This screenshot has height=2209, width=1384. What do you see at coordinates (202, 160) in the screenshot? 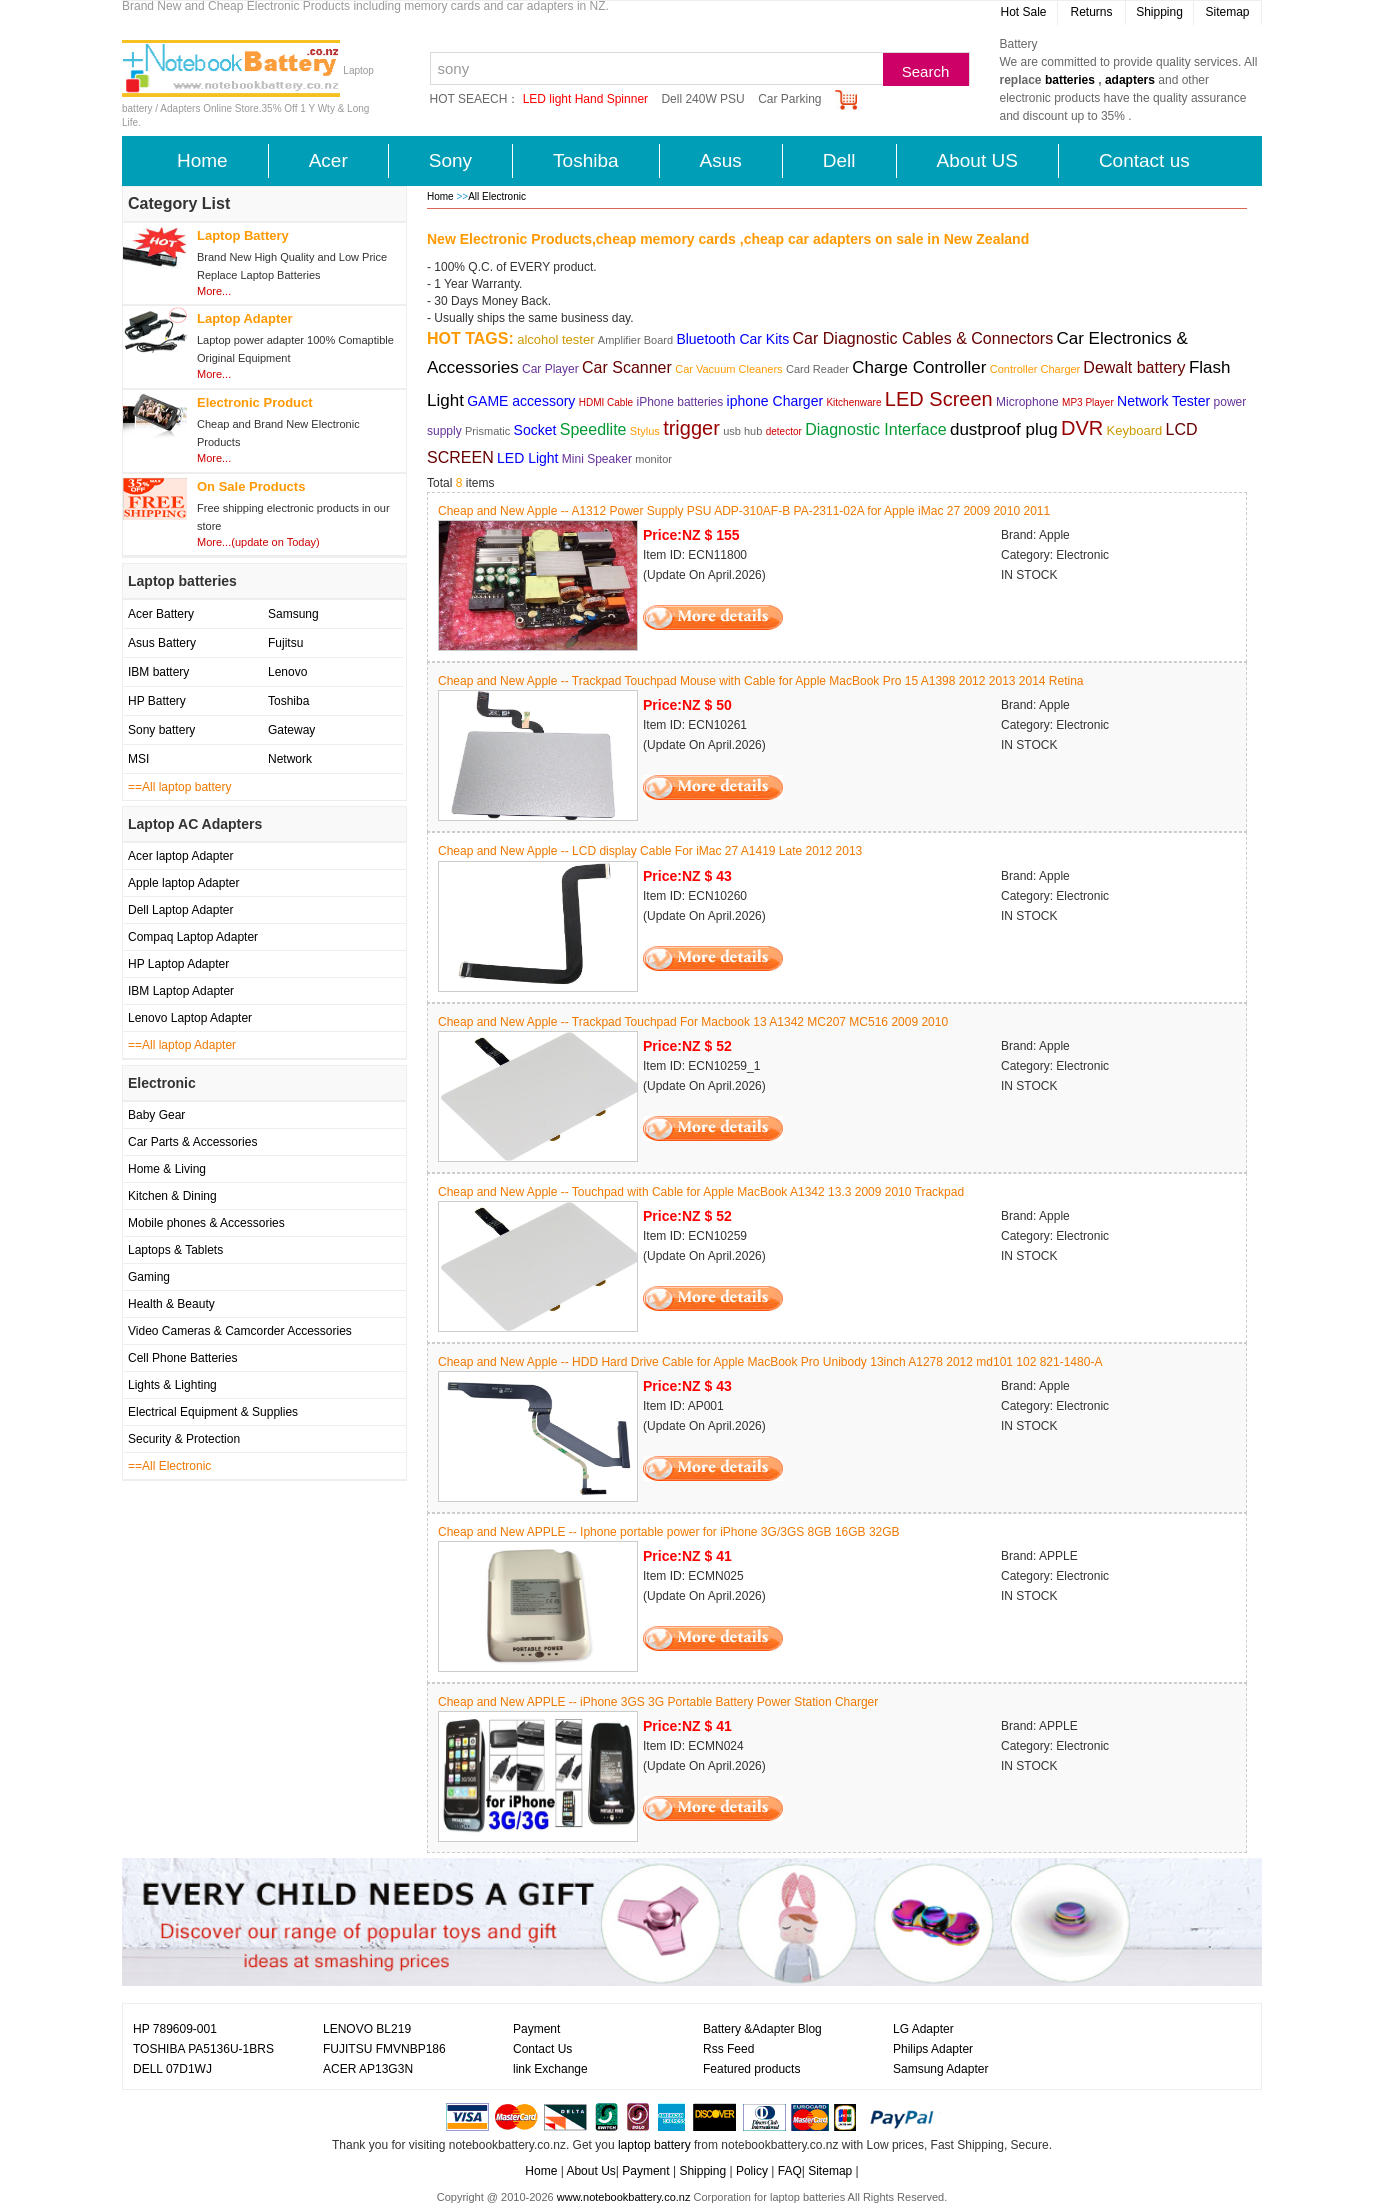
I see `Home` at bounding box center [202, 160].